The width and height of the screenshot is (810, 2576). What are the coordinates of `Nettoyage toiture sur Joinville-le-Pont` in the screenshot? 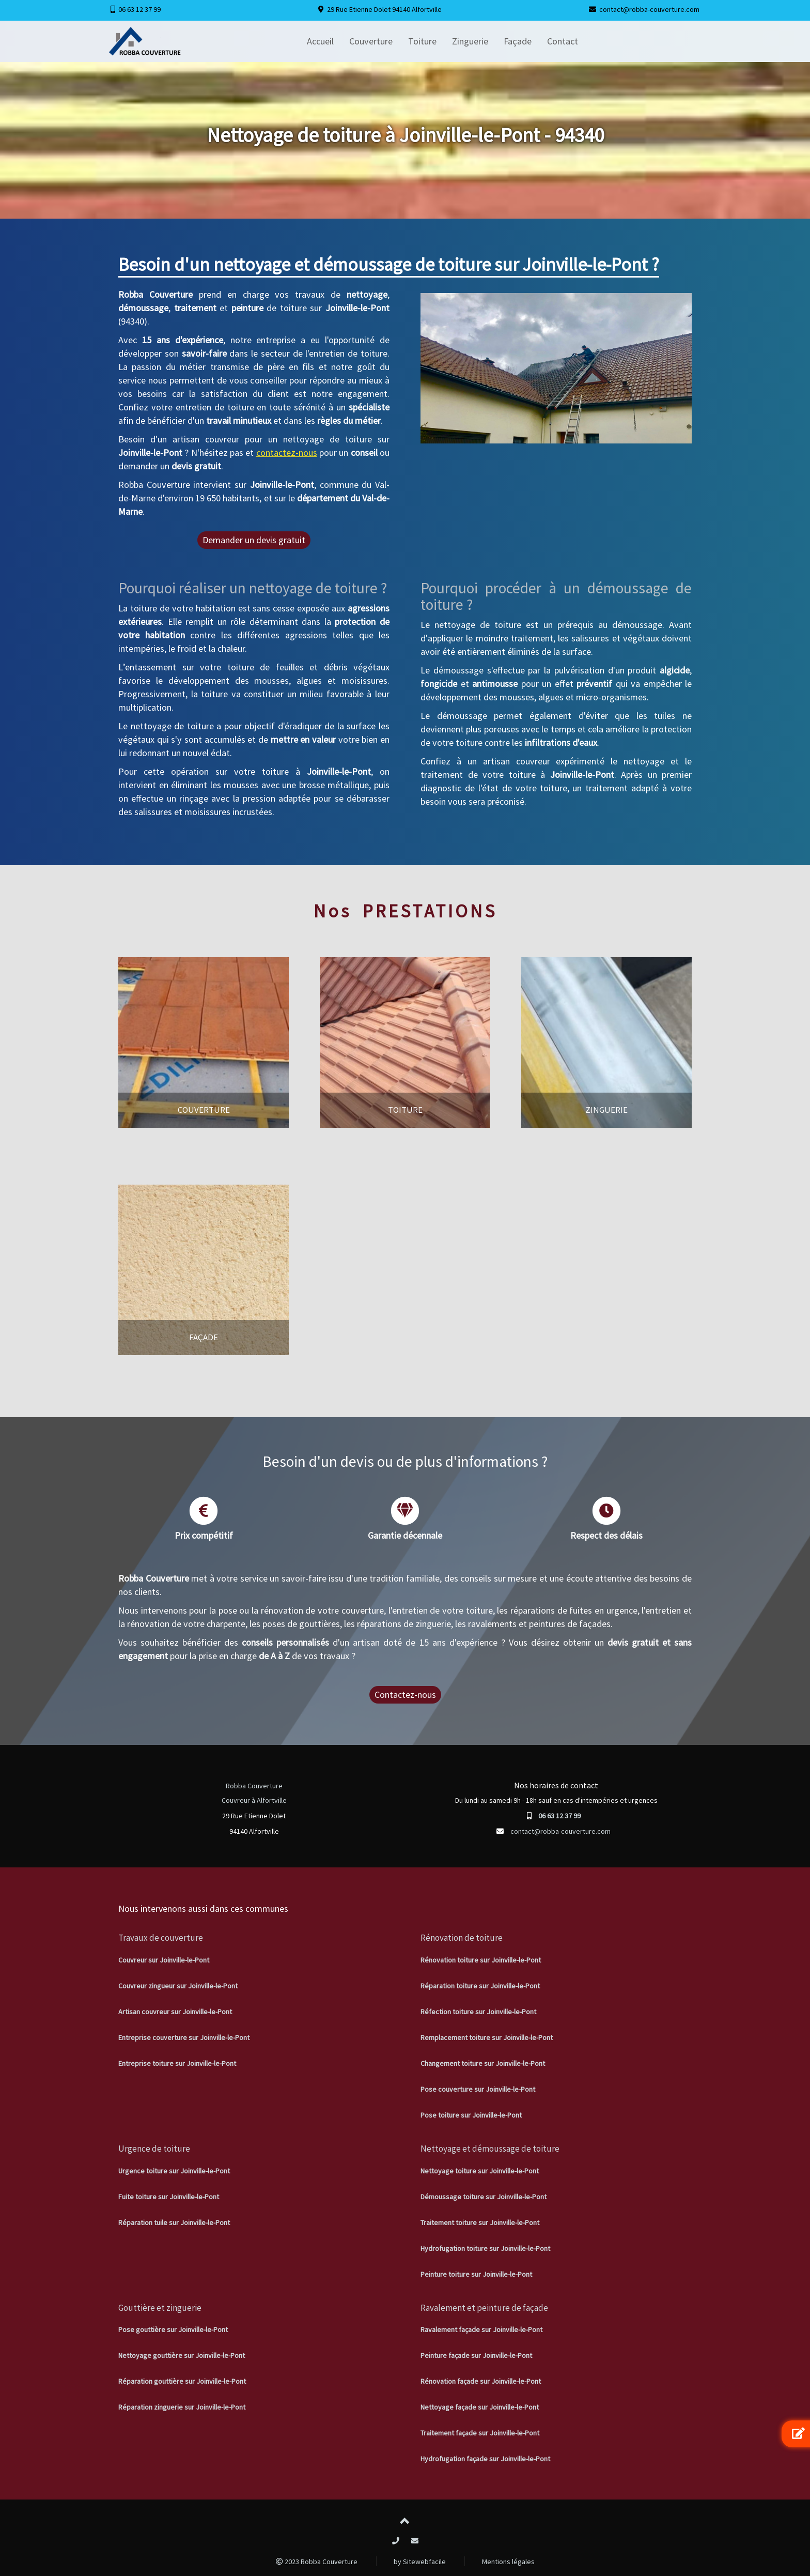 It's located at (479, 2170).